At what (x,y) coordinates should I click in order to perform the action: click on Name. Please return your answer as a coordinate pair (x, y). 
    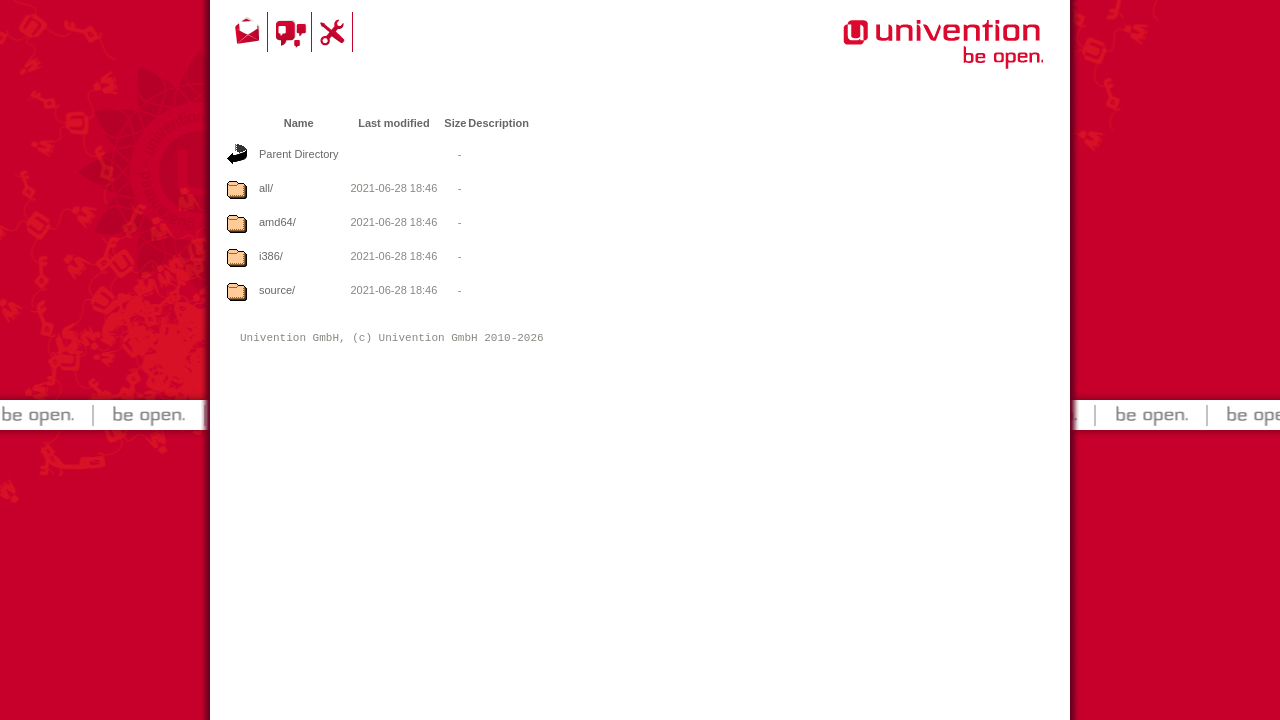
    Looking at the image, I should click on (299, 123).